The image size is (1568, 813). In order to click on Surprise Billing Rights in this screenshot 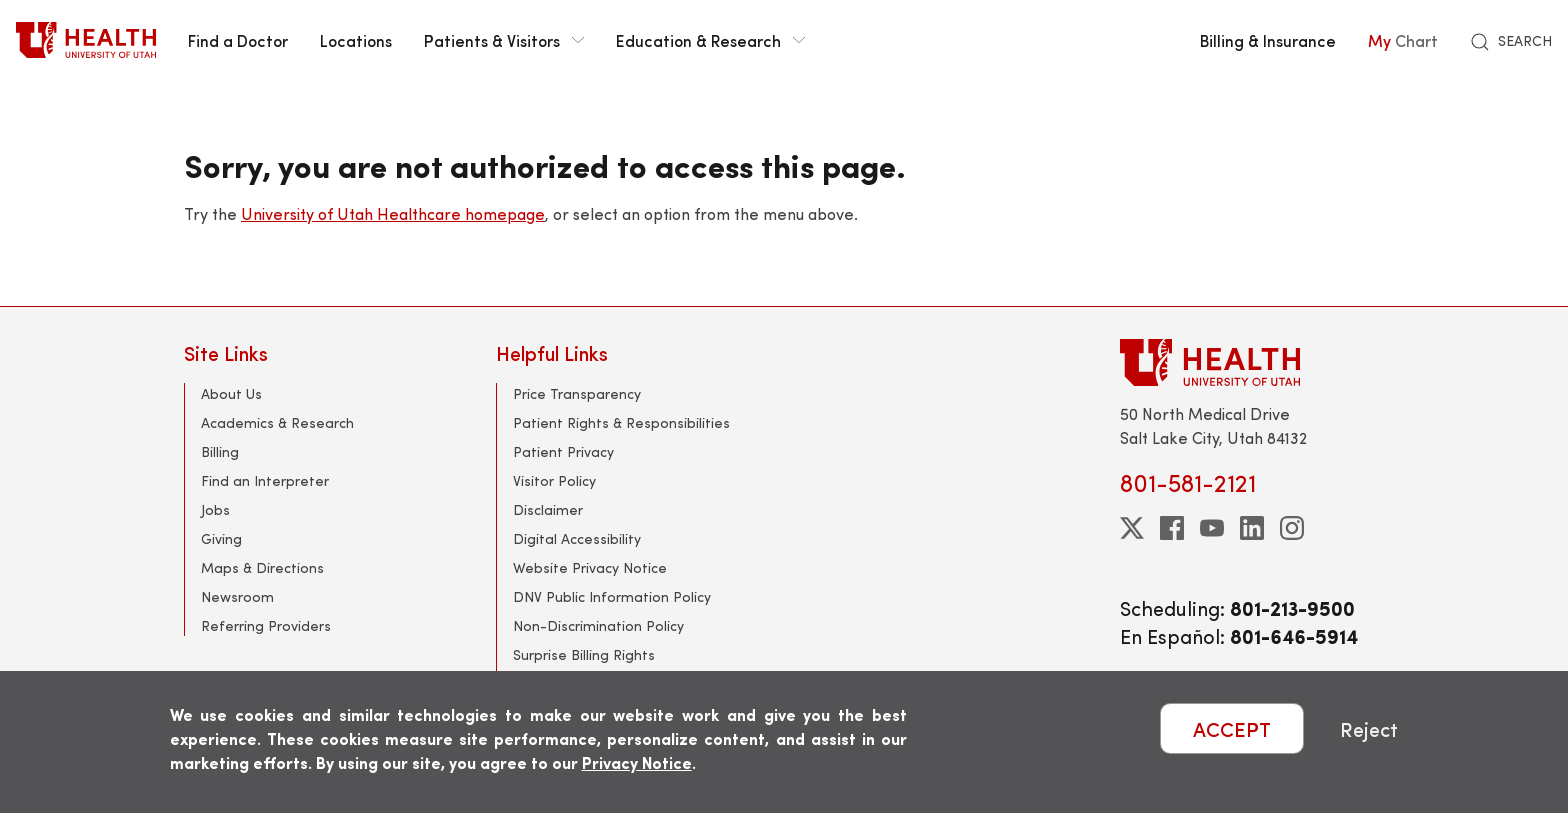, I will do `click(584, 654)`.